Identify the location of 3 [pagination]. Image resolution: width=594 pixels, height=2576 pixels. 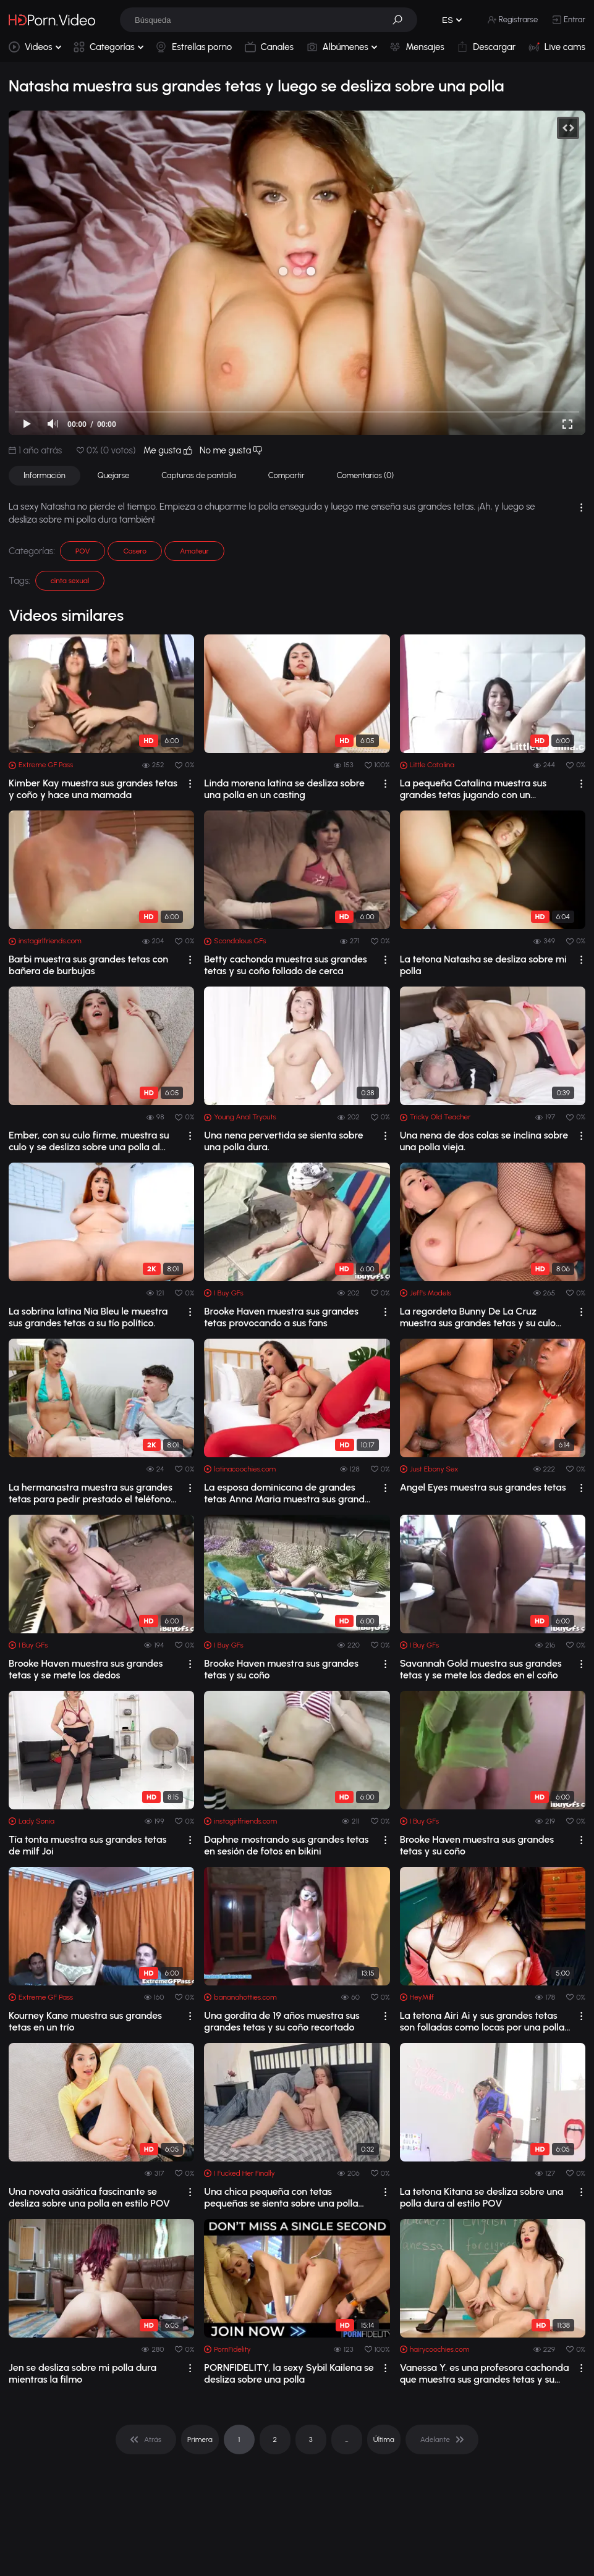
(311, 2439).